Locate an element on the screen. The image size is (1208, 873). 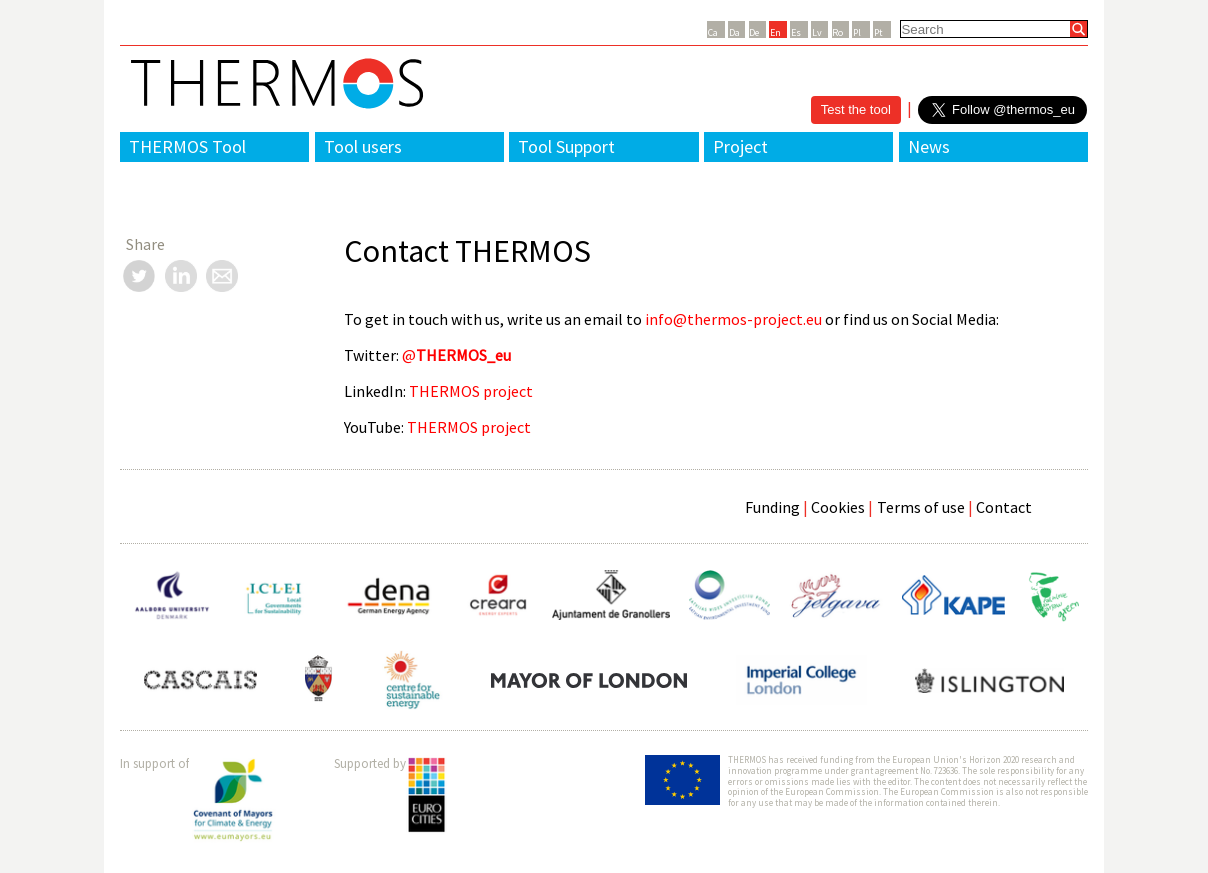
Da is located at coordinates (734, 32).